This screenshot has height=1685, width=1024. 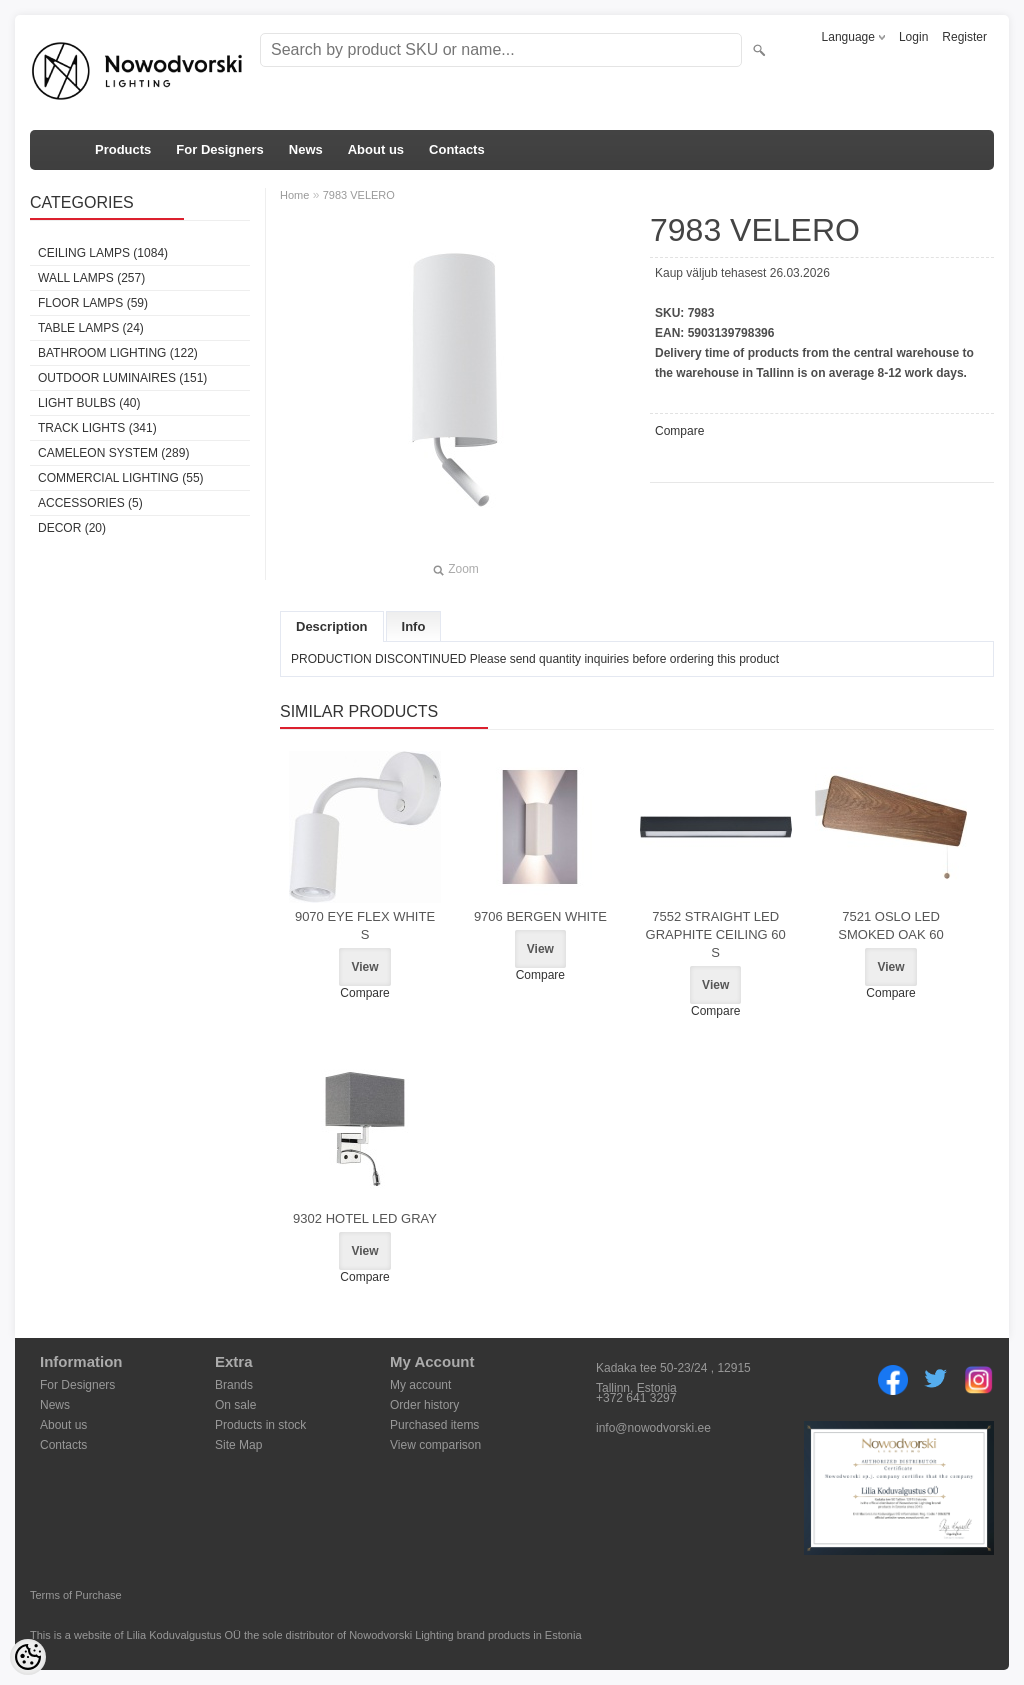 What do you see at coordinates (238, 1445) in the screenshot?
I see `Site Map` at bounding box center [238, 1445].